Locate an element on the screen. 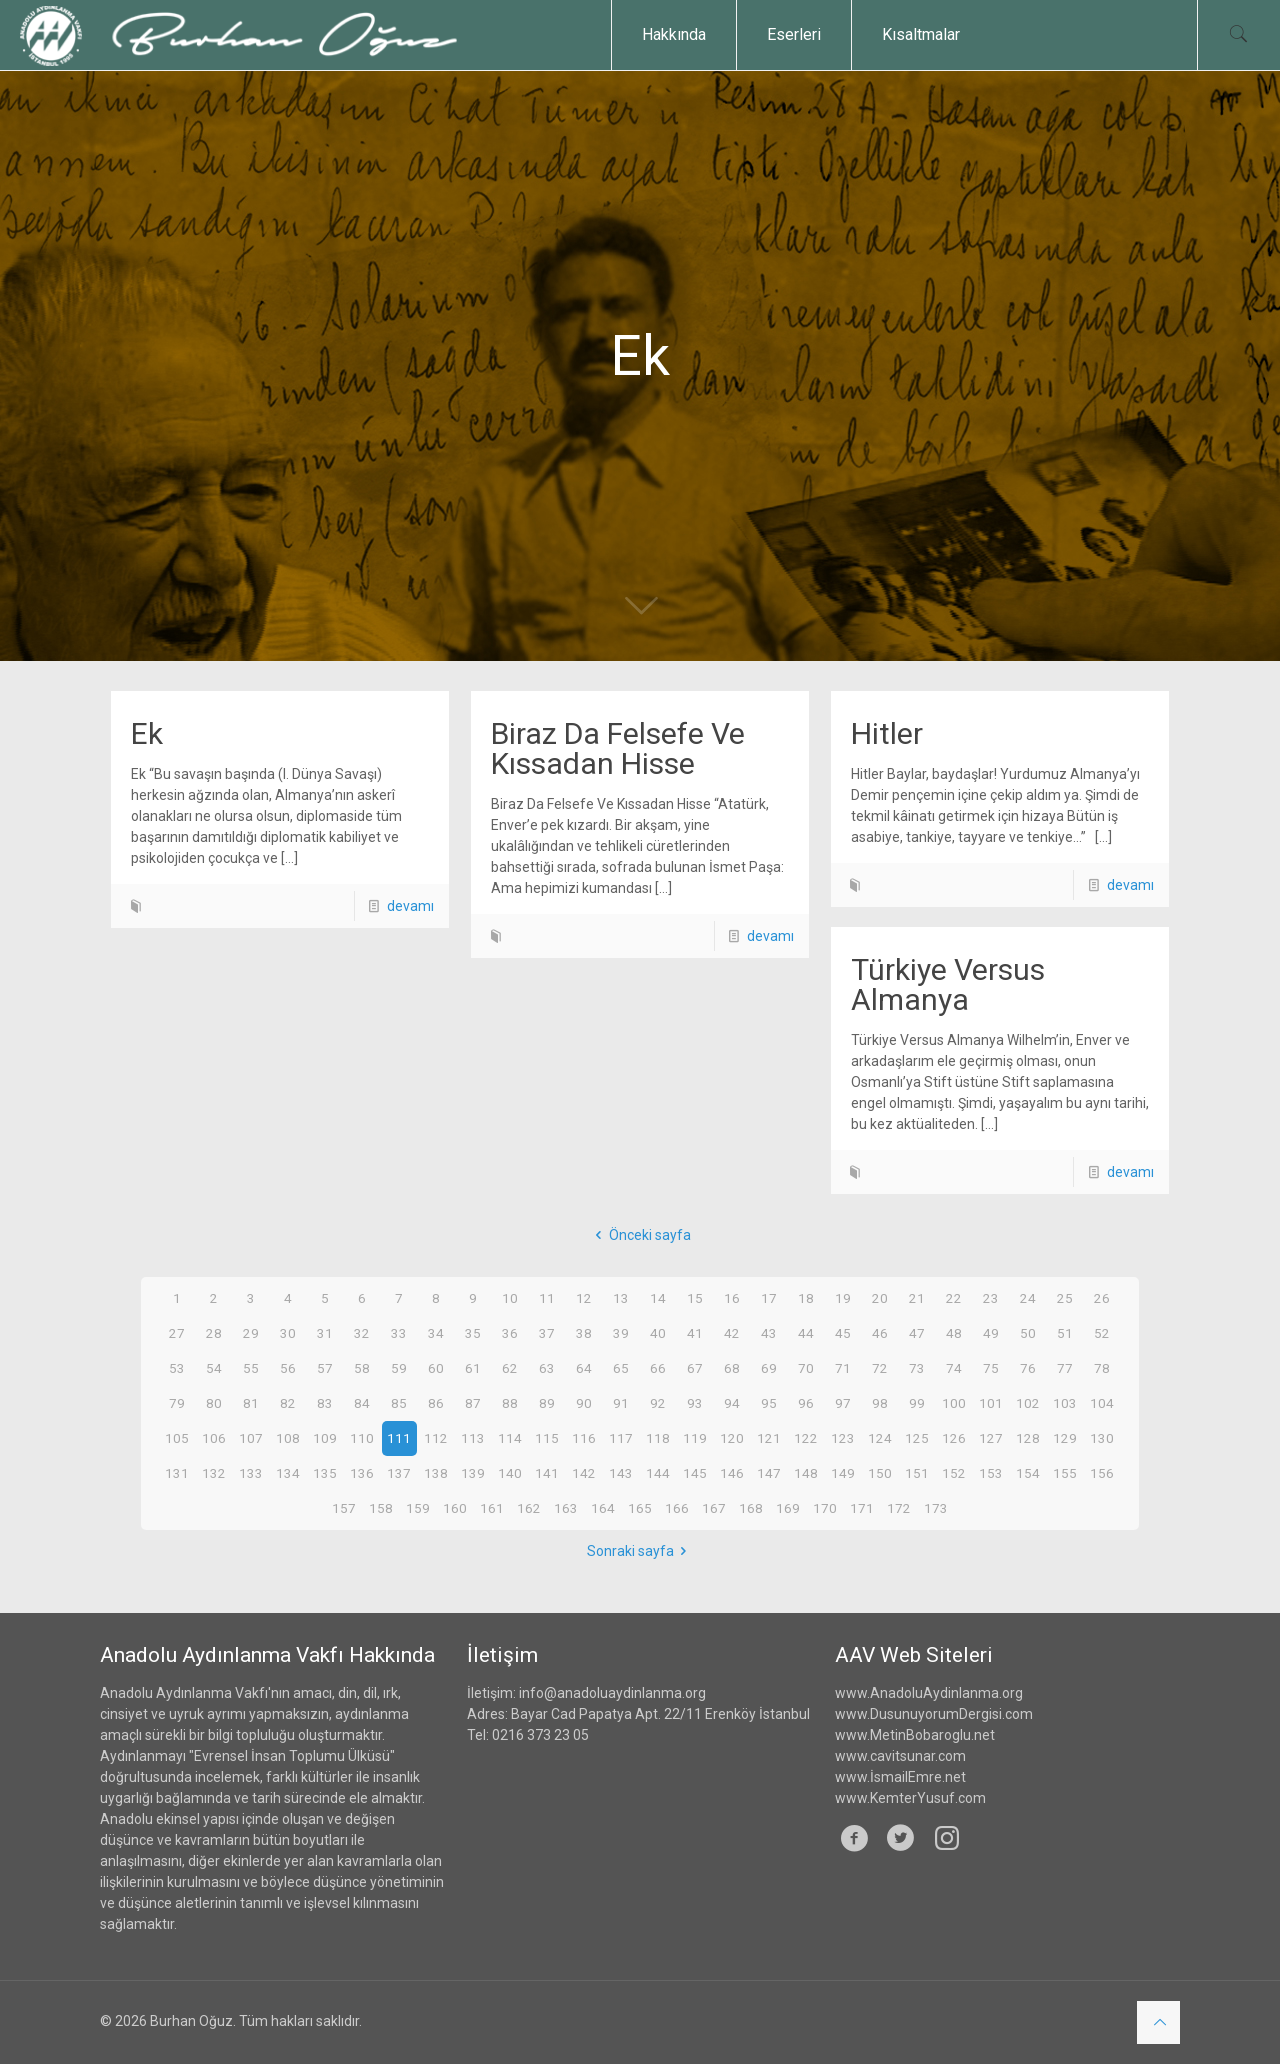  96 is located at coordinates (806, 1403).